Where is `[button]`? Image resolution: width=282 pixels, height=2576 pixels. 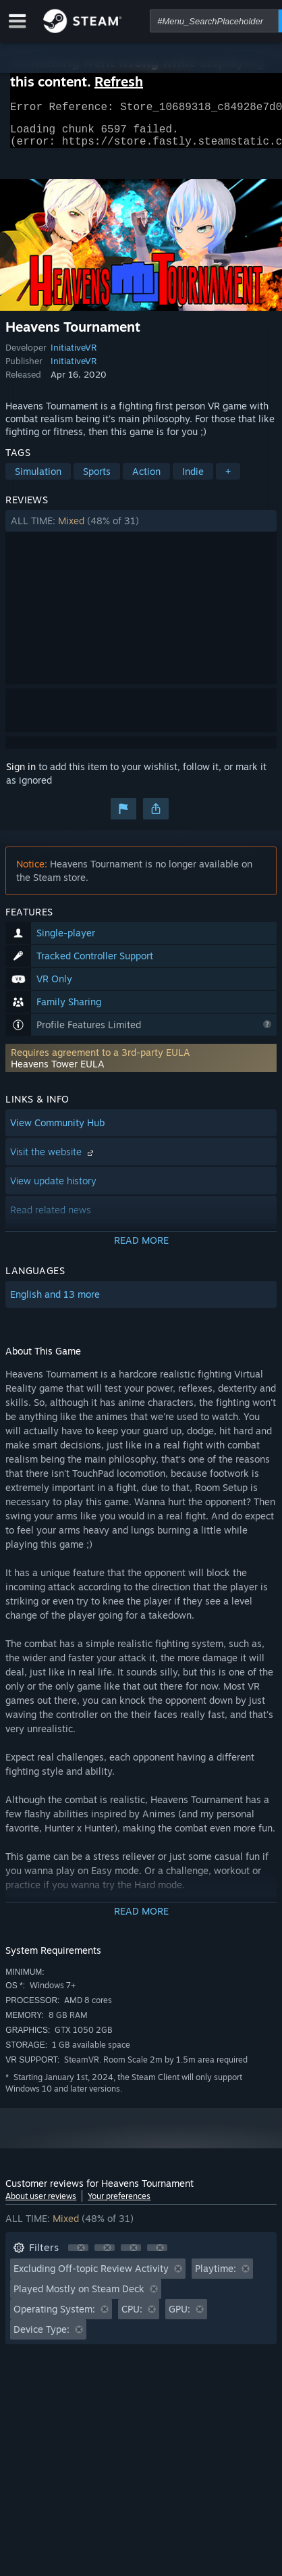
[button] is located at coordinates (140, 529).